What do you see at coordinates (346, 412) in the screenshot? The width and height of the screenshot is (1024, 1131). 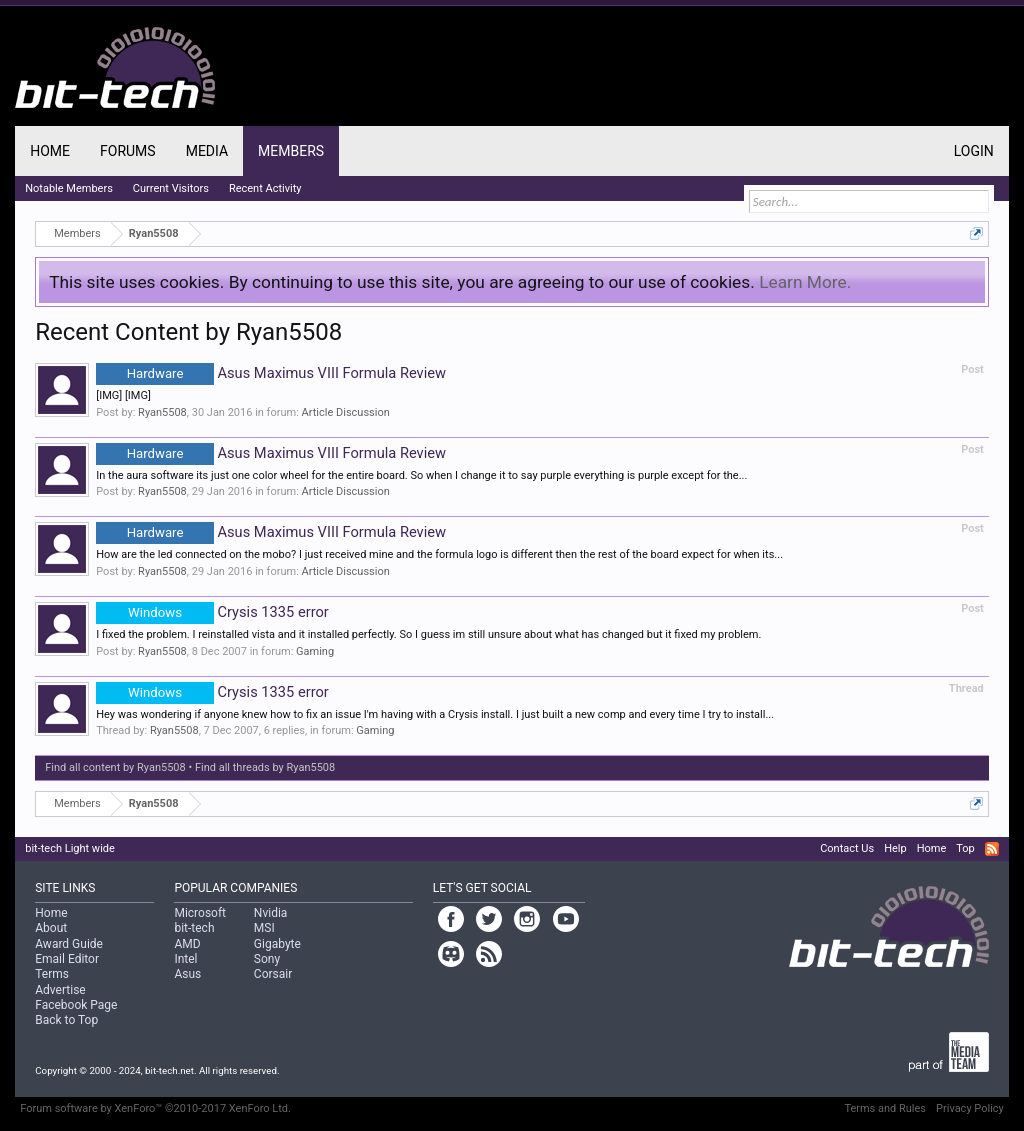 I see `Article Discussion` at bounding box center [346, 412].